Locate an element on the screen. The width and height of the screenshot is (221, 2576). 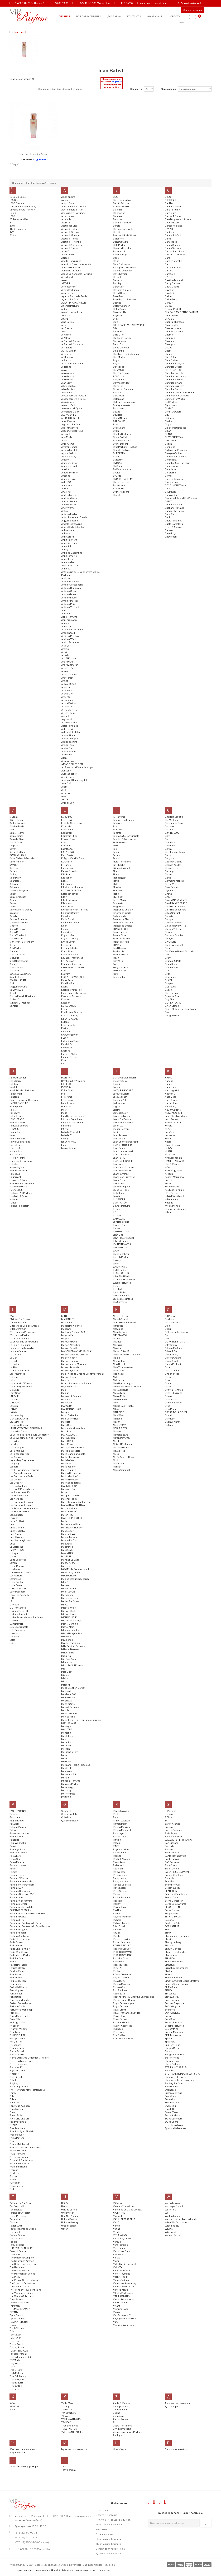
MiN New York is located at coordinates (68, 1659).